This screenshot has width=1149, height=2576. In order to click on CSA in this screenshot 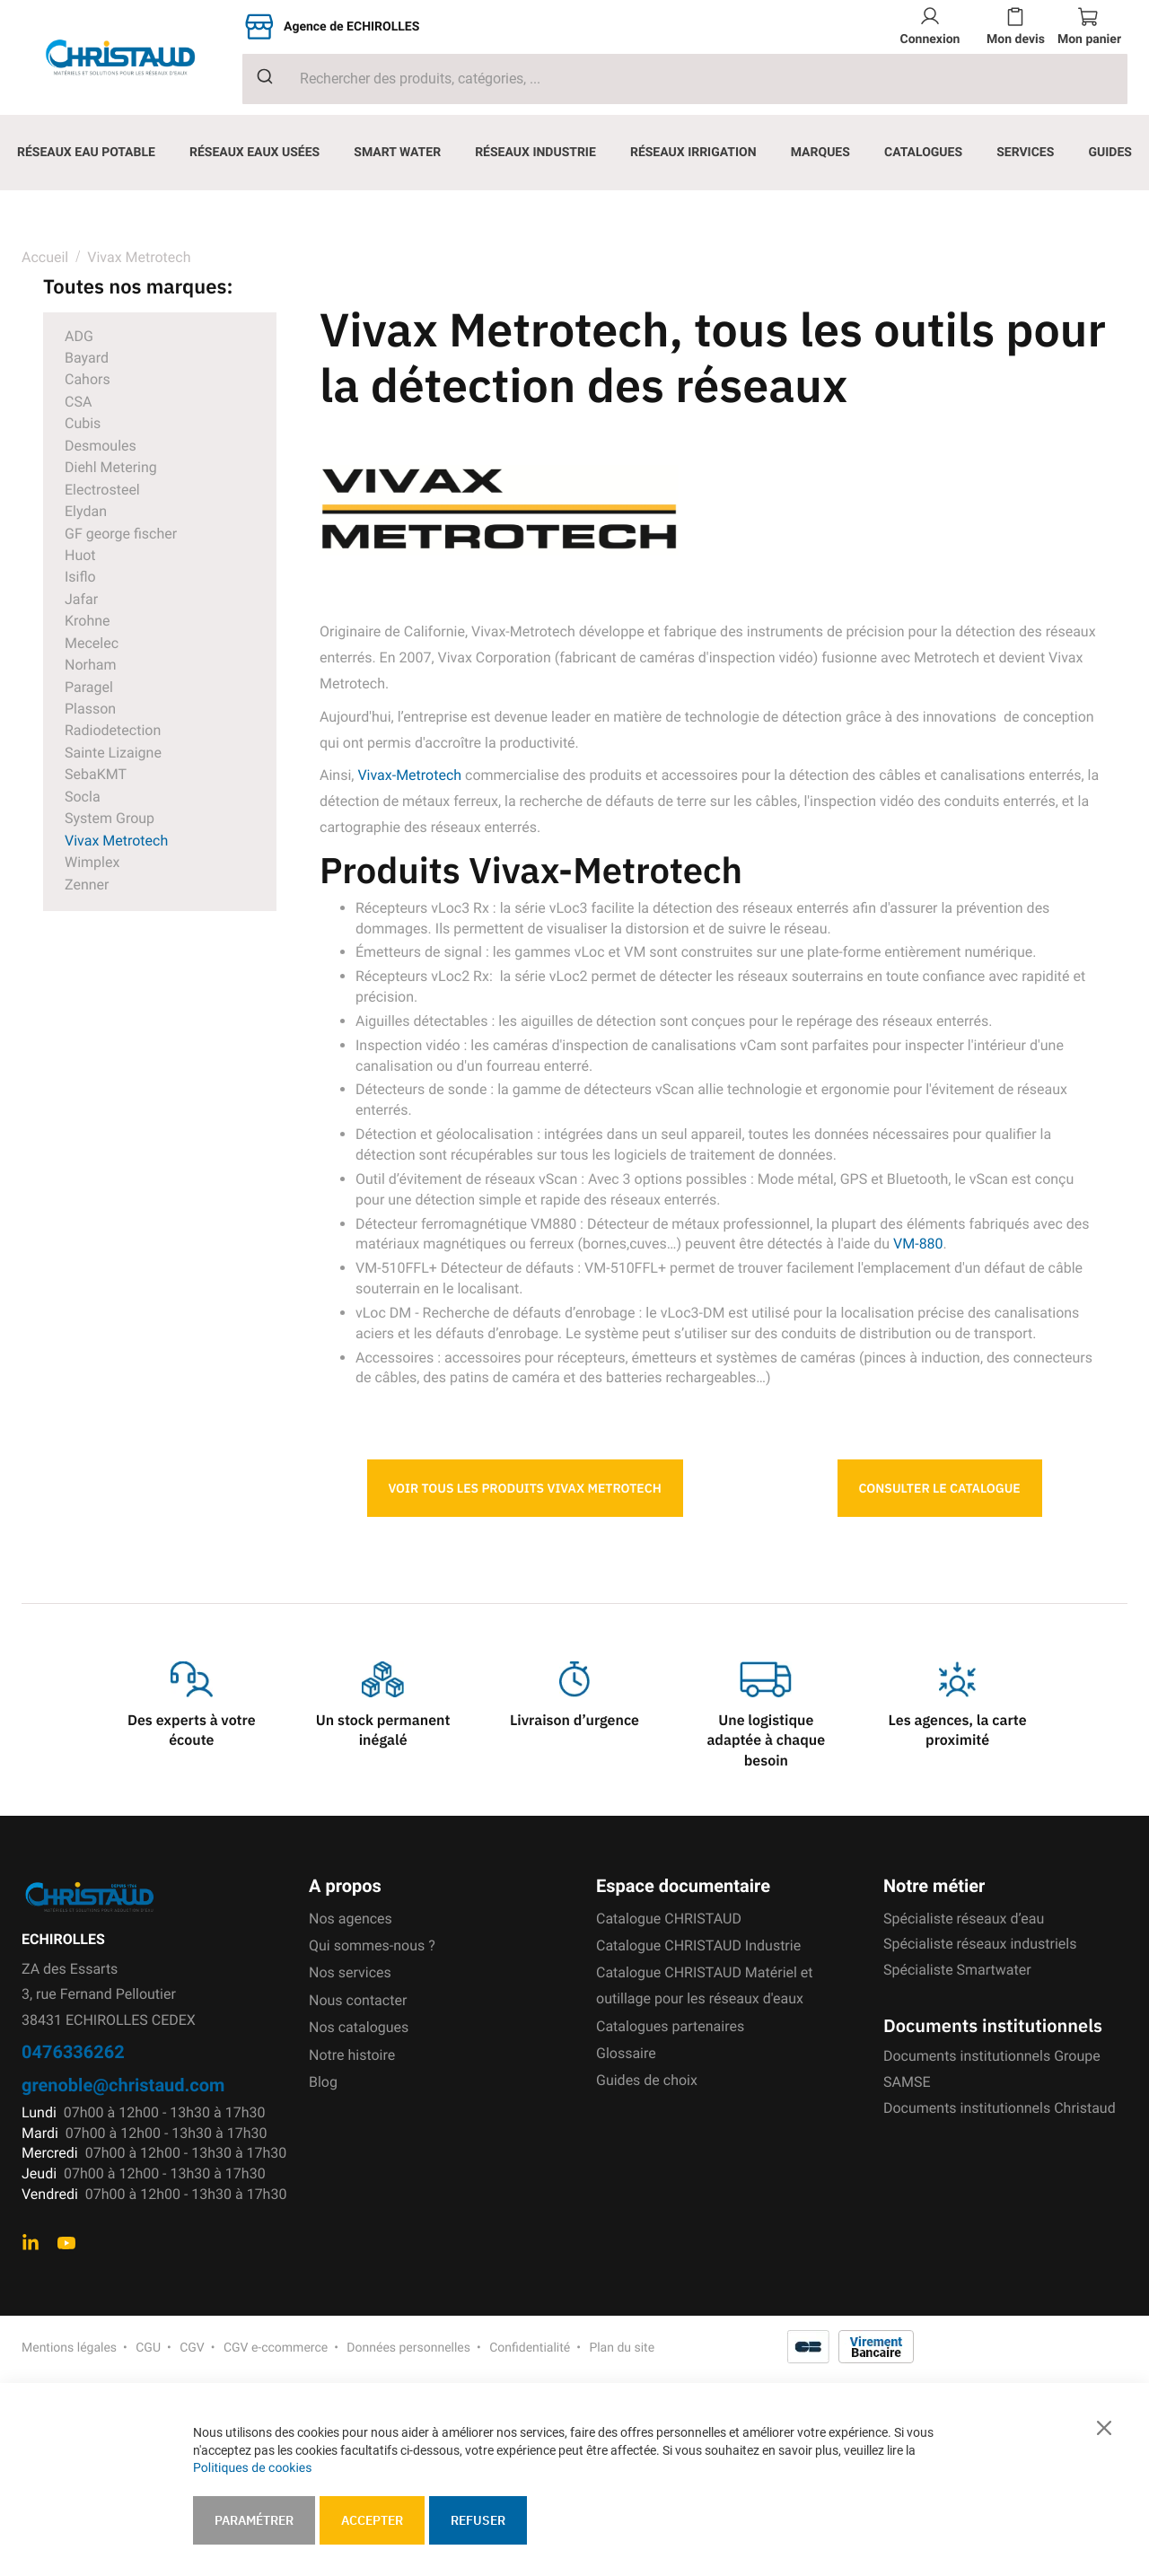, I will do `click(78, 401)`.